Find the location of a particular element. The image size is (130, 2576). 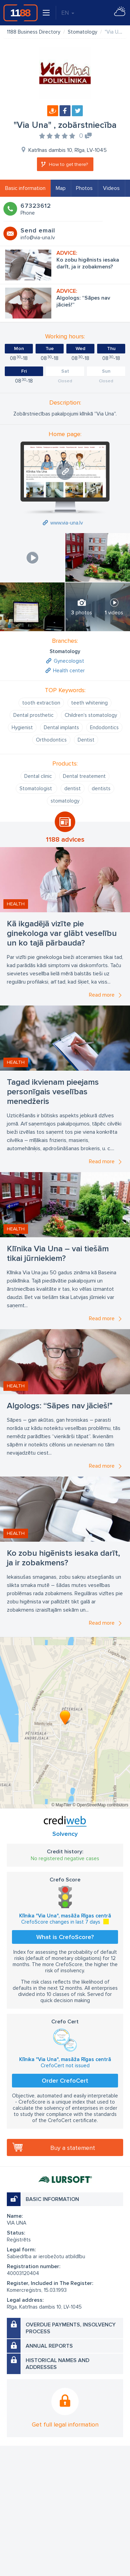

Historical names and addresses is located at coordinates (57, 2364).